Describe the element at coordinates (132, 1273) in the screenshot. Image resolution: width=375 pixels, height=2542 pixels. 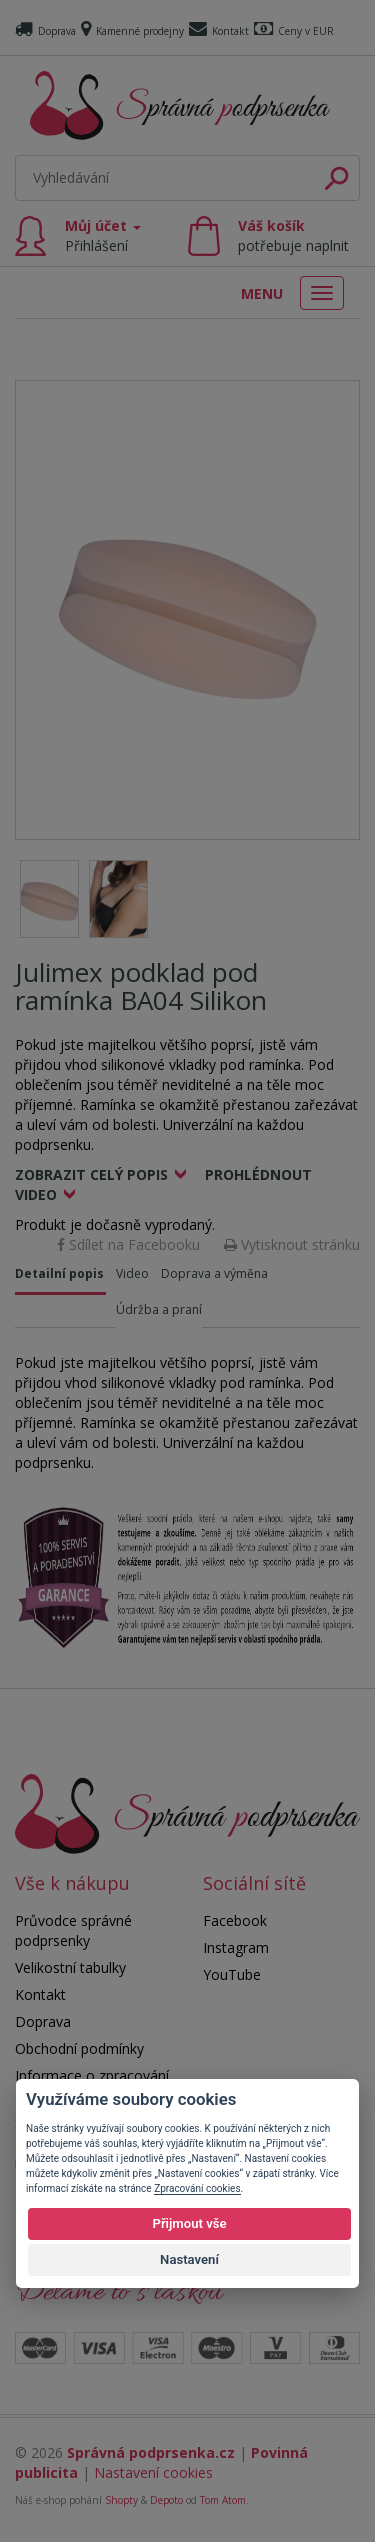
I see `Video [tab]` at that location.